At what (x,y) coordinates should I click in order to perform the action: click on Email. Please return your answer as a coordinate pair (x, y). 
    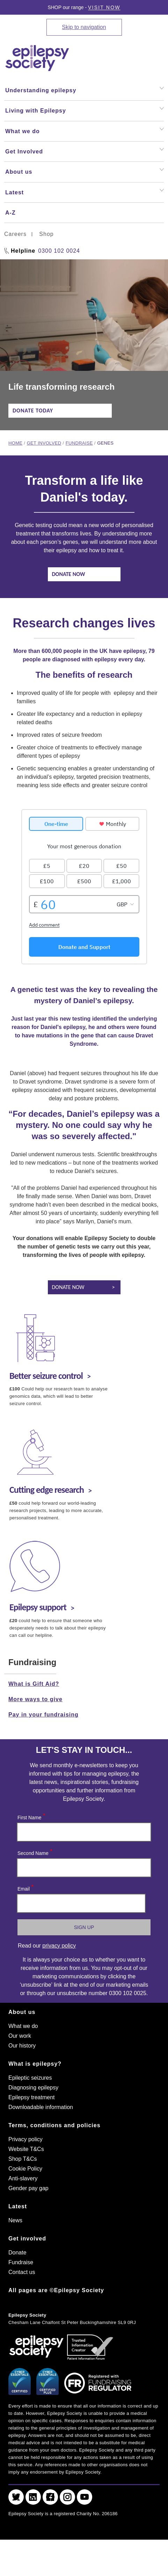
    Looking at the image, I should click on (25, 1887).